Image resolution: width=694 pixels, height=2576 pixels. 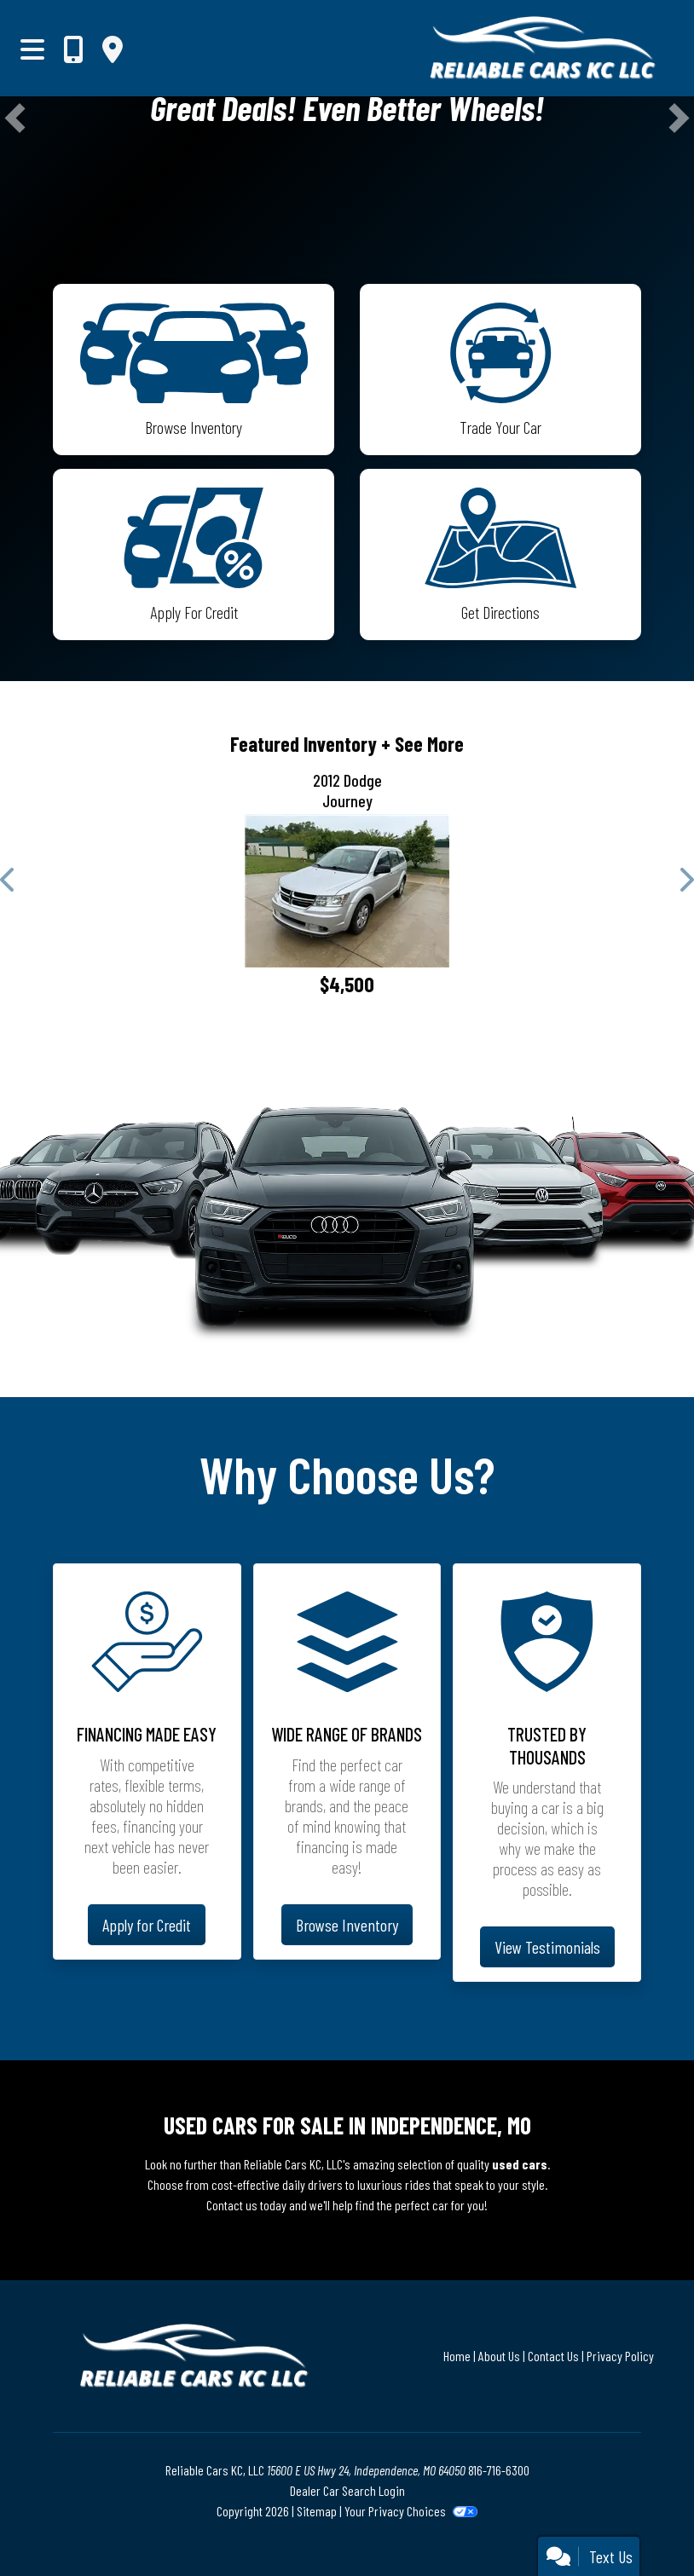 What do you see at coordinates (457, 2356) in the screenshot?
I see `Home` at bounding box center [457, 2356].